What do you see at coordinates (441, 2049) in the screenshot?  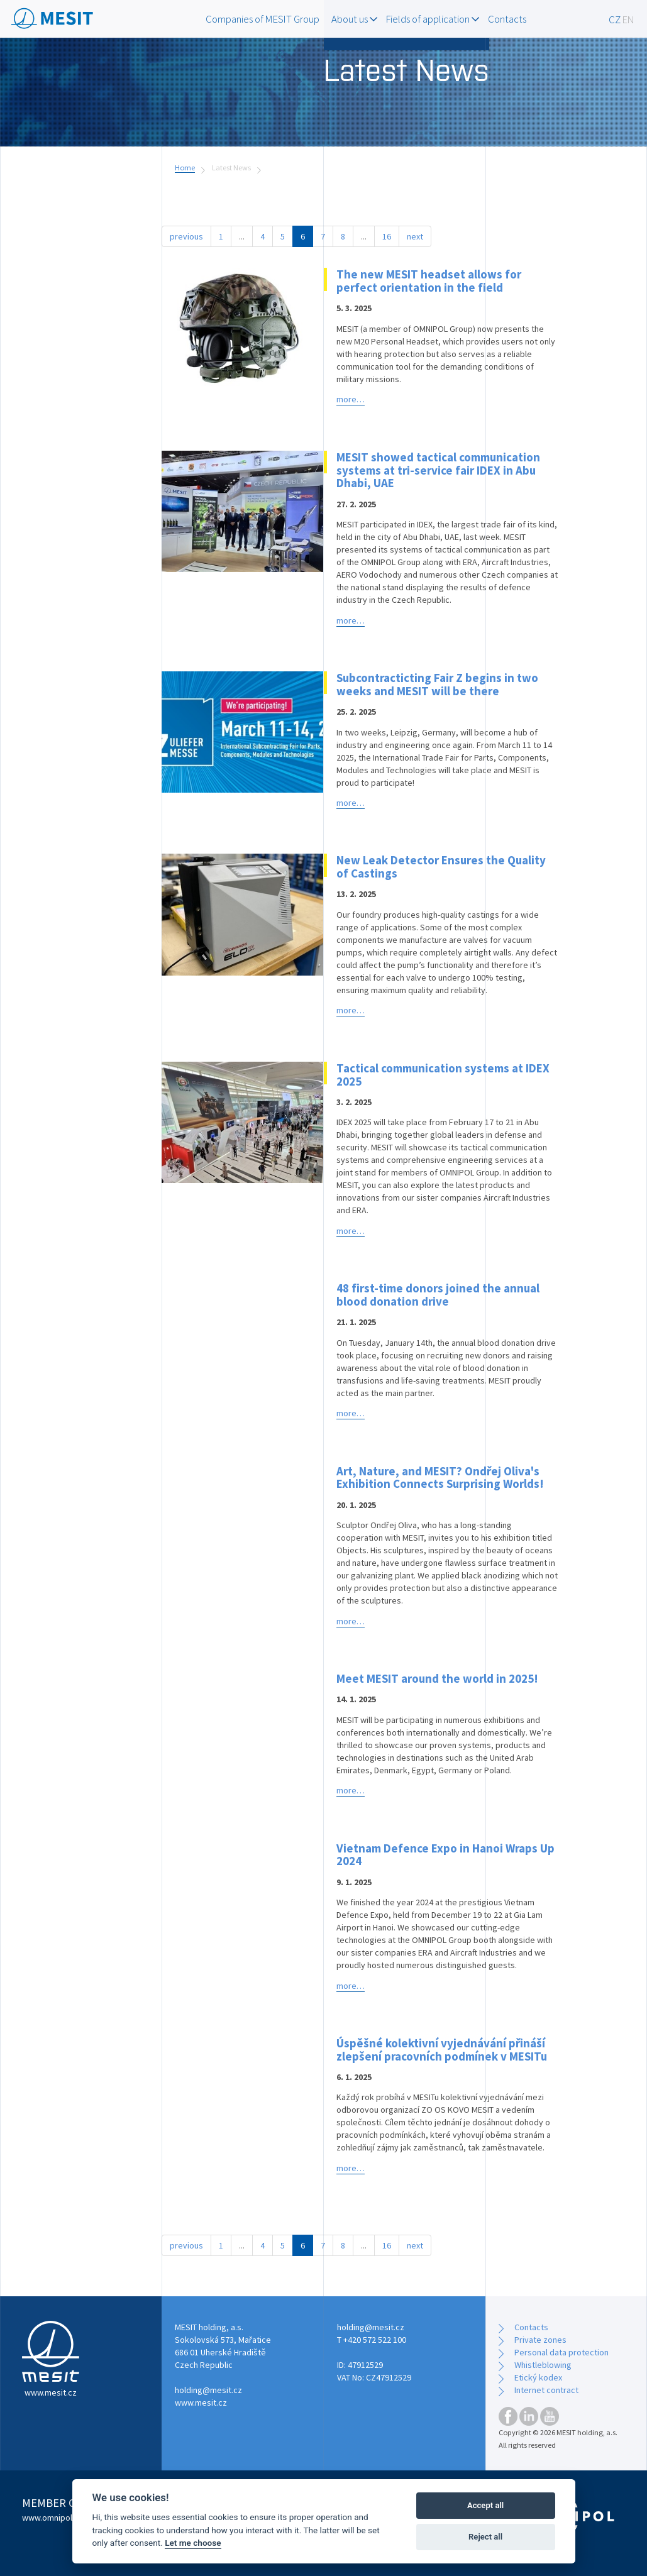 I see `Úspěšné kolektivní vyjednávání přináší zlepšení pracovních podmínek v MESITu` at bounding box center [441, 2049].